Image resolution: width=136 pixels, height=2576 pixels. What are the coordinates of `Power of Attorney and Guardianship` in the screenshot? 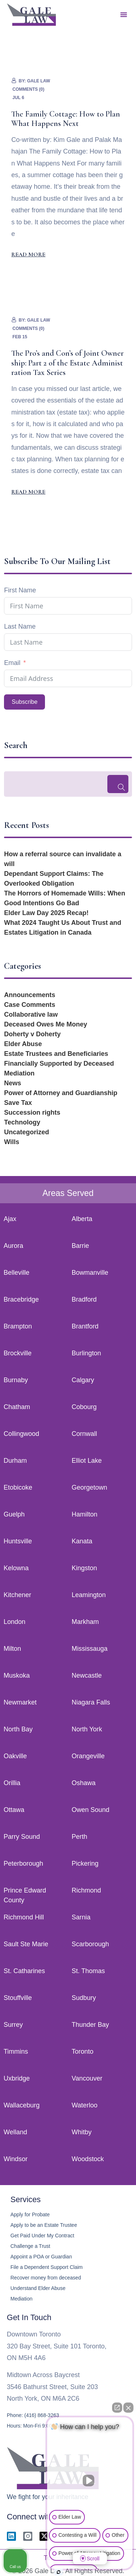 It's located at (60, 1093).